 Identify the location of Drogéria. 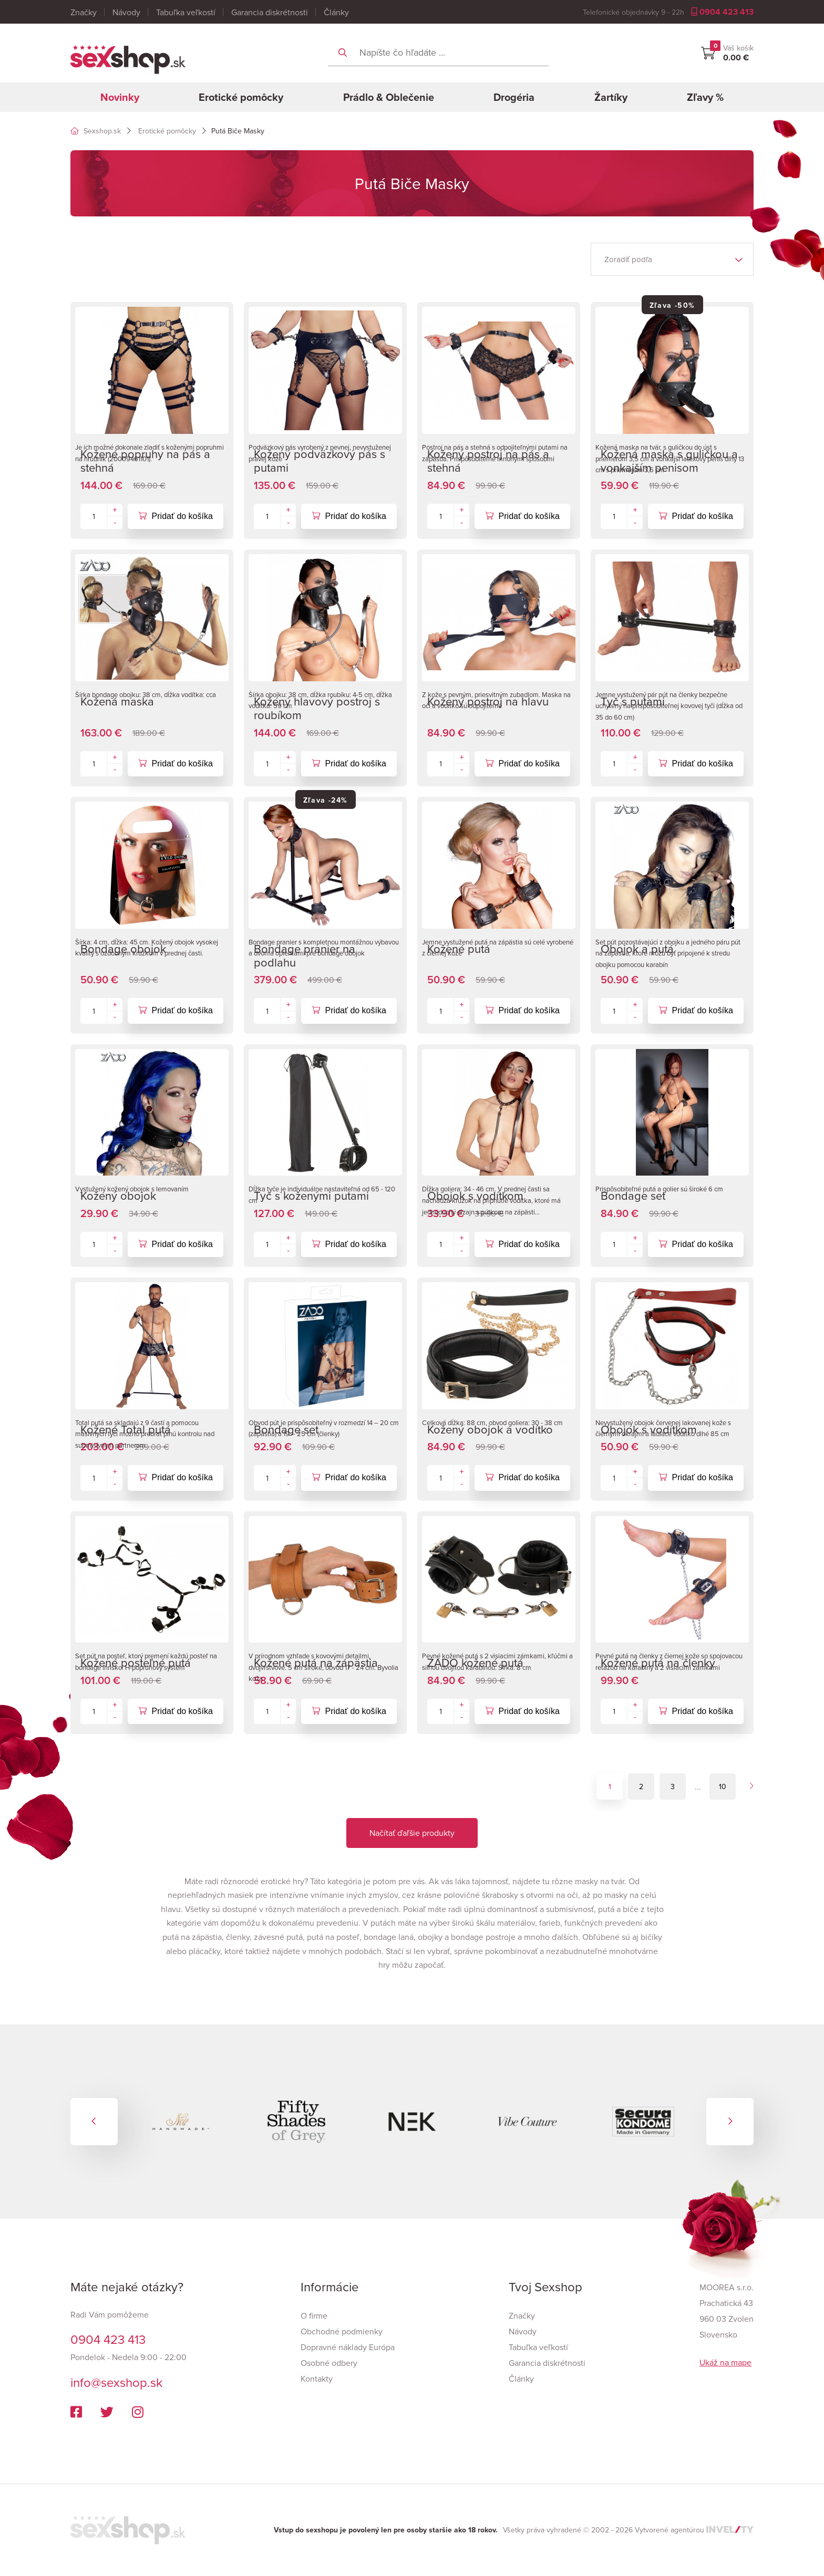
(513, 97).